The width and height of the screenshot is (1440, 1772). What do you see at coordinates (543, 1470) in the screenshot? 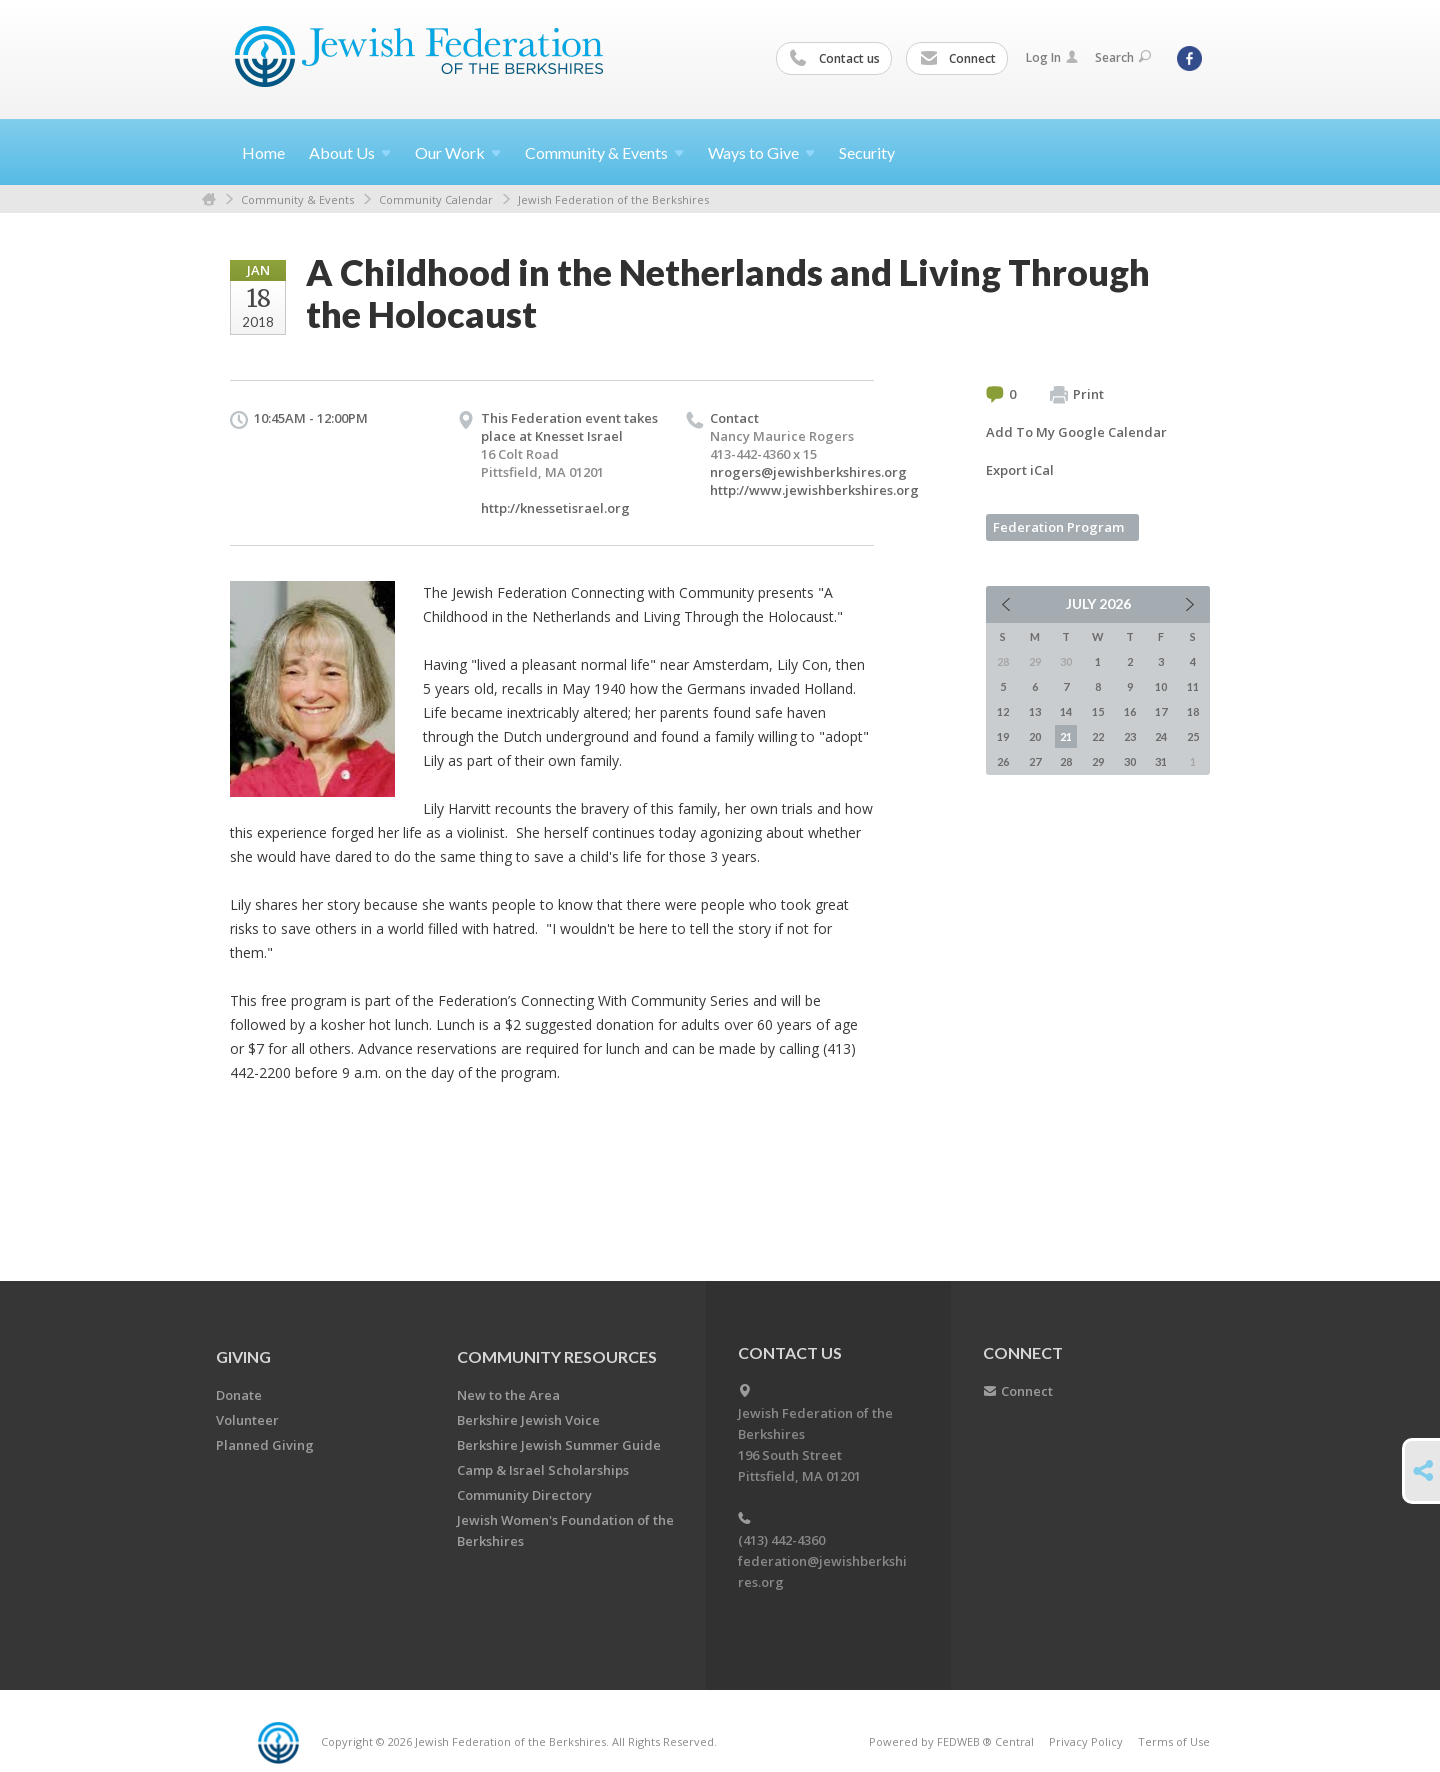
I see `Camp & Israel Scholarships` at bounding box center [543, 1470].